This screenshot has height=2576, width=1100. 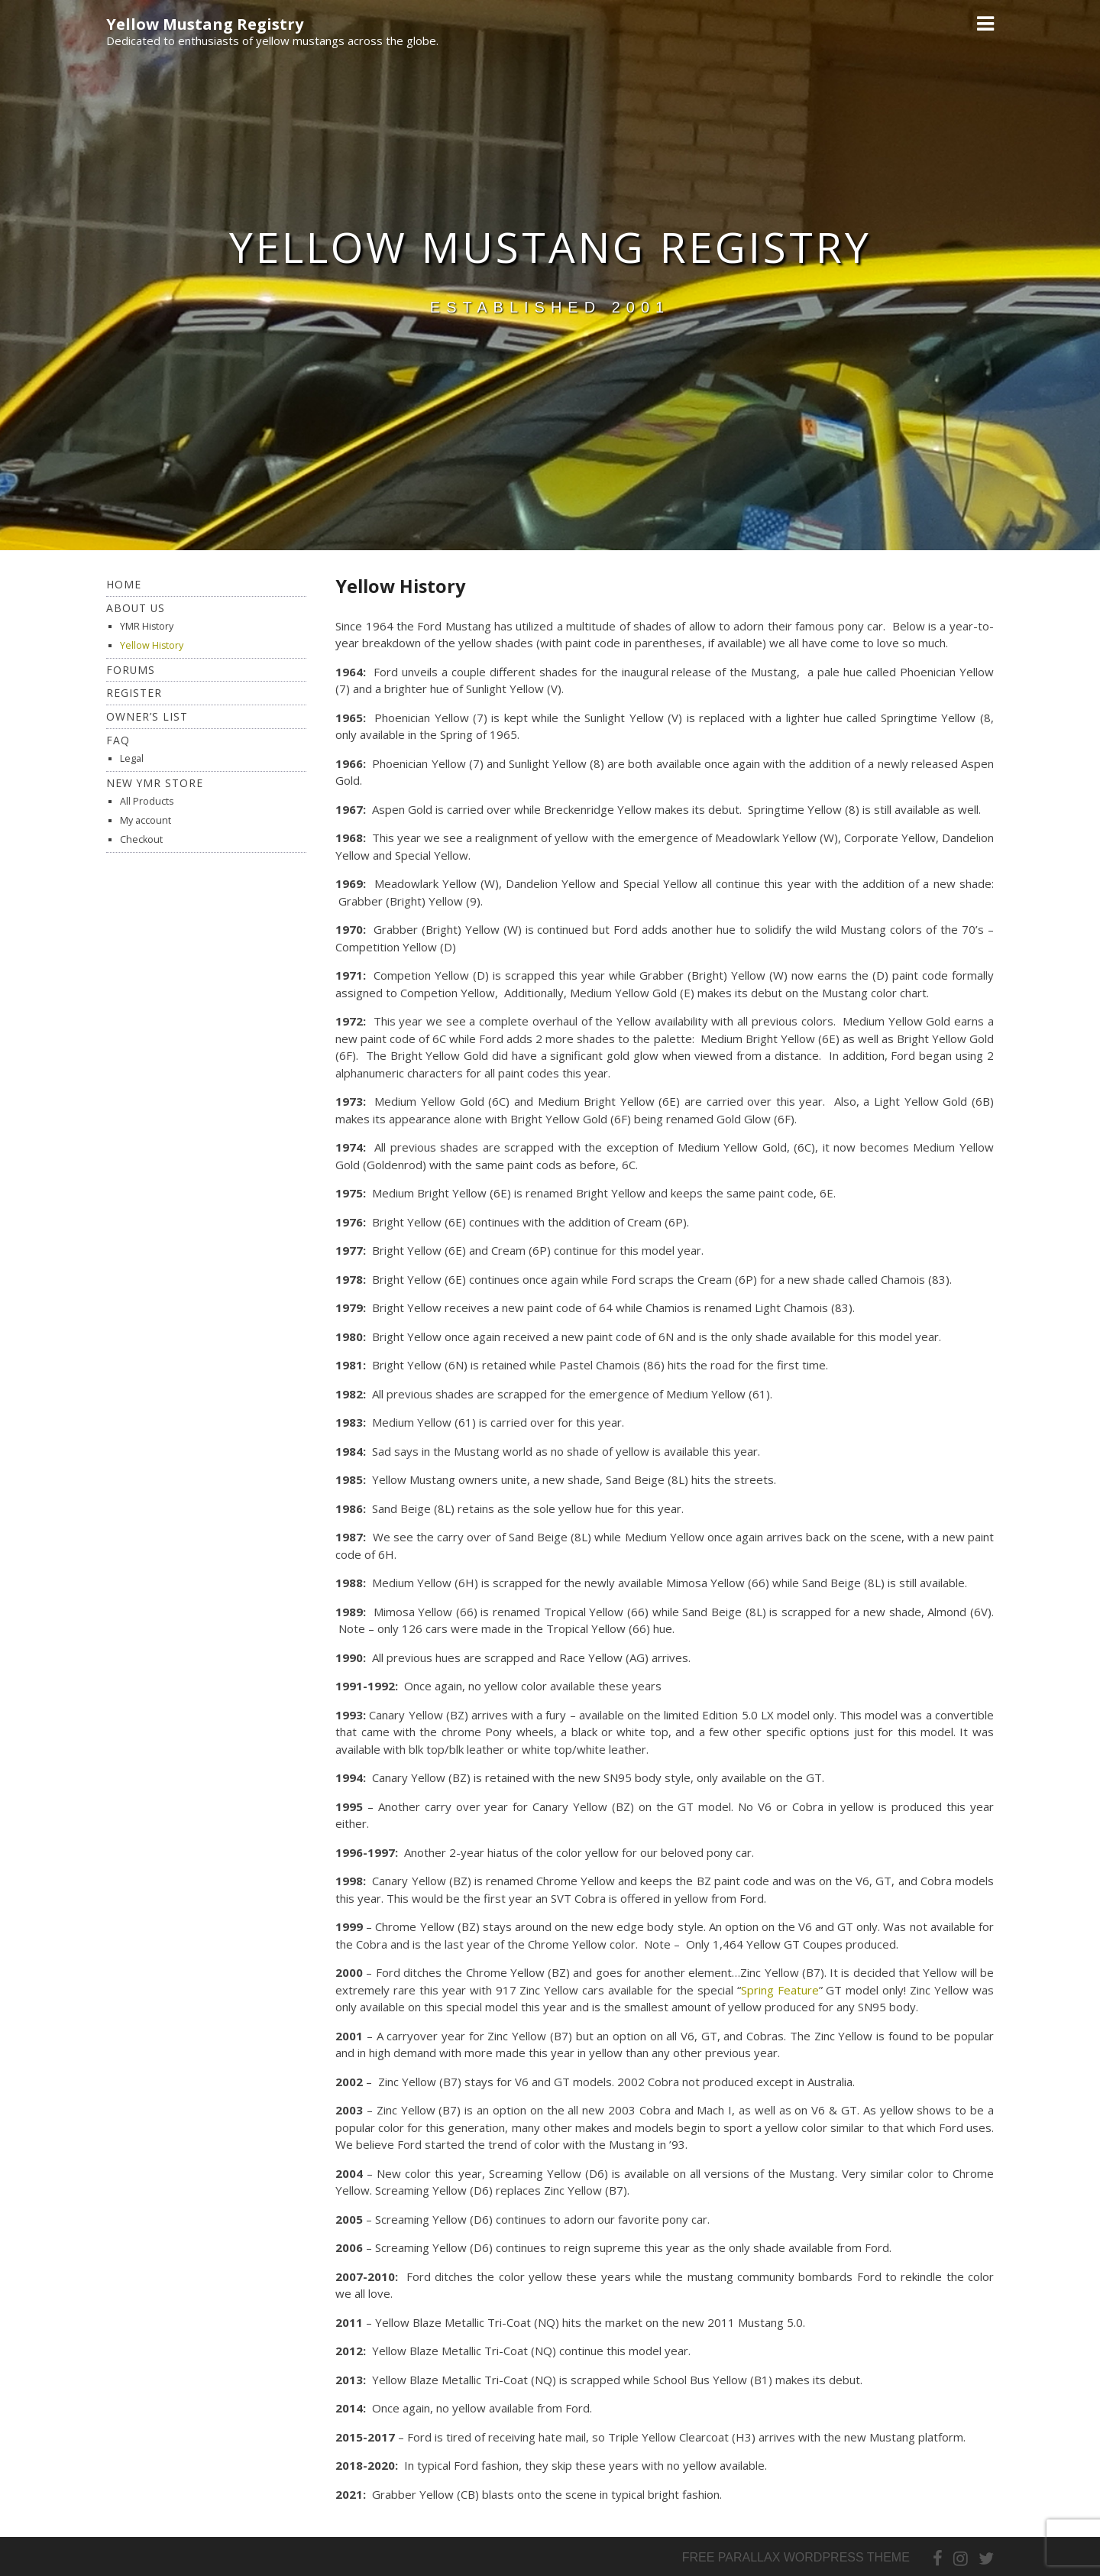 I want to click on Register, so click(x=134, y=692).